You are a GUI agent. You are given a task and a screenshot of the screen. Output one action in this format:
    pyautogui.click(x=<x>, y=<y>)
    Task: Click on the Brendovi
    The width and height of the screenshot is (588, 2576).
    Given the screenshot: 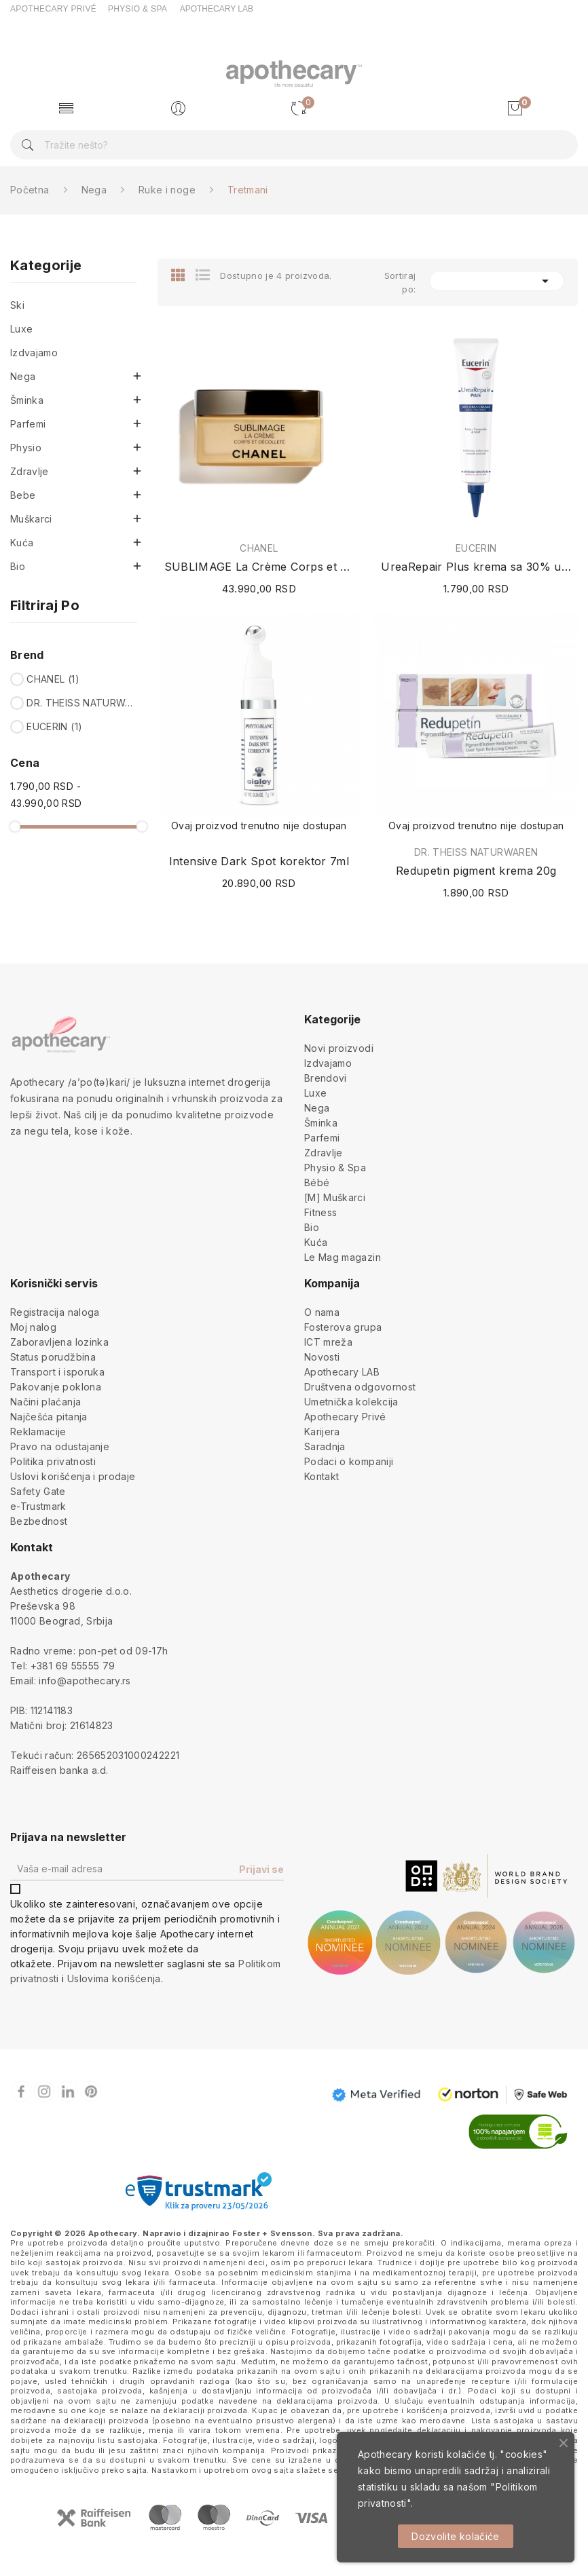 What is the action you would take?
    pyautogui.click(x=325, y=1078)
    